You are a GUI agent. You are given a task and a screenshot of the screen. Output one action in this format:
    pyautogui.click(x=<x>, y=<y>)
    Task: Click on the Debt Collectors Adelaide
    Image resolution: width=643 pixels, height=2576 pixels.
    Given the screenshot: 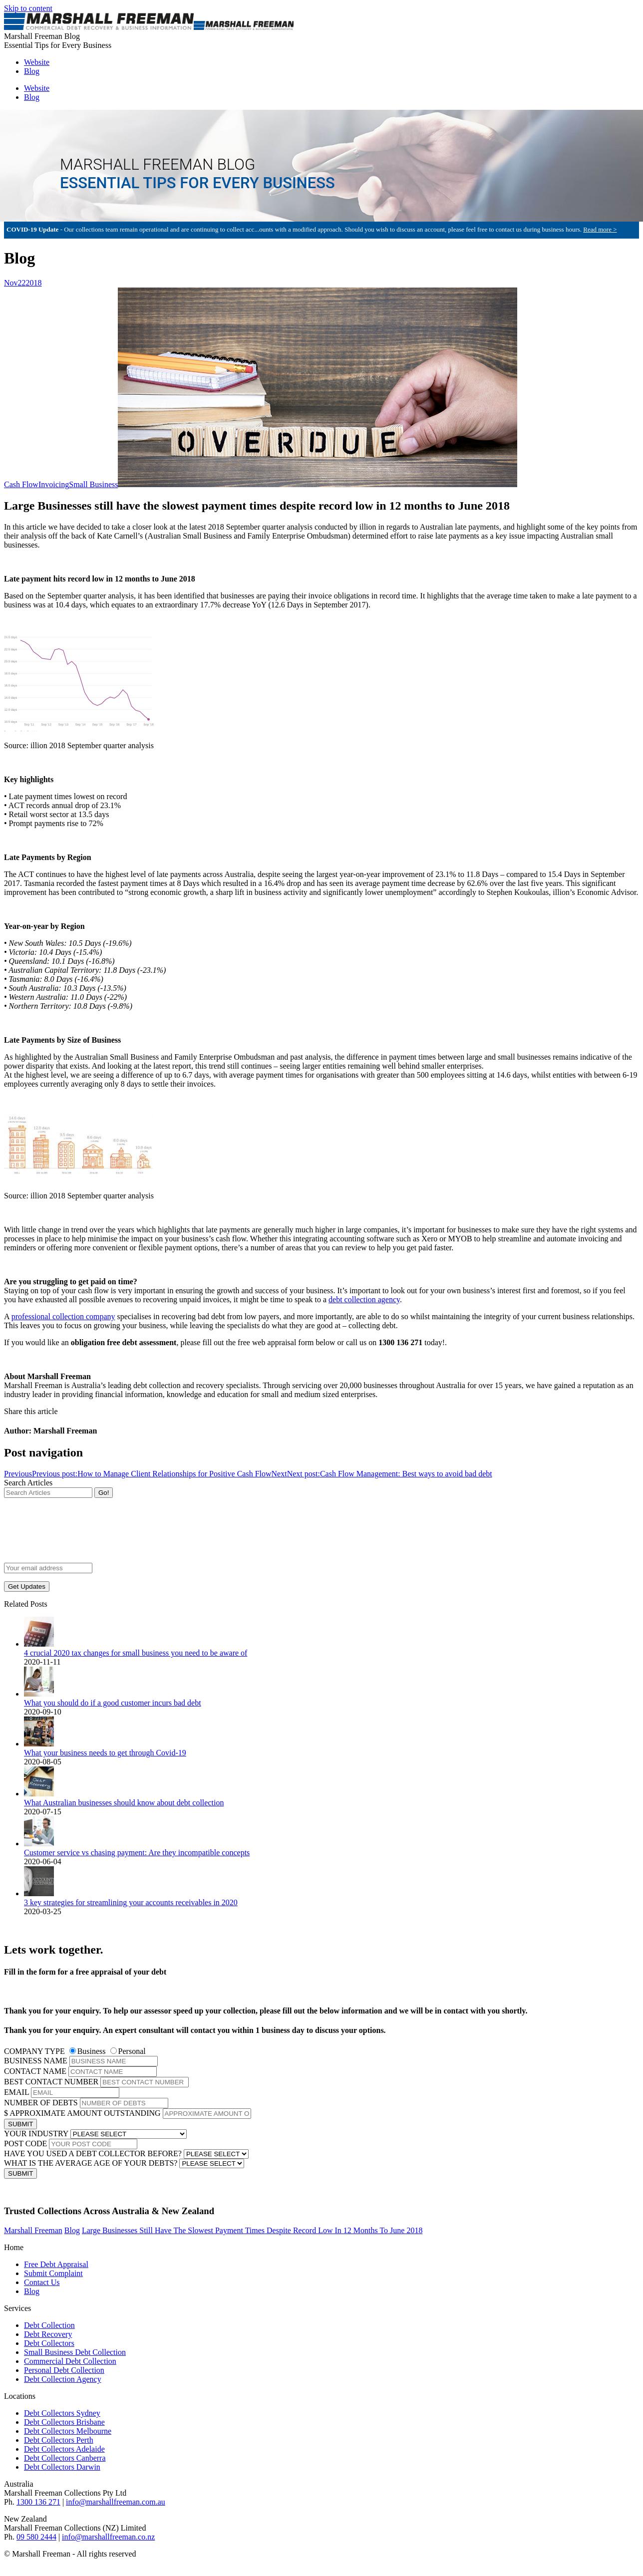 What is the action you would take?
    pyautogui.click(x=64, y=2449)
    